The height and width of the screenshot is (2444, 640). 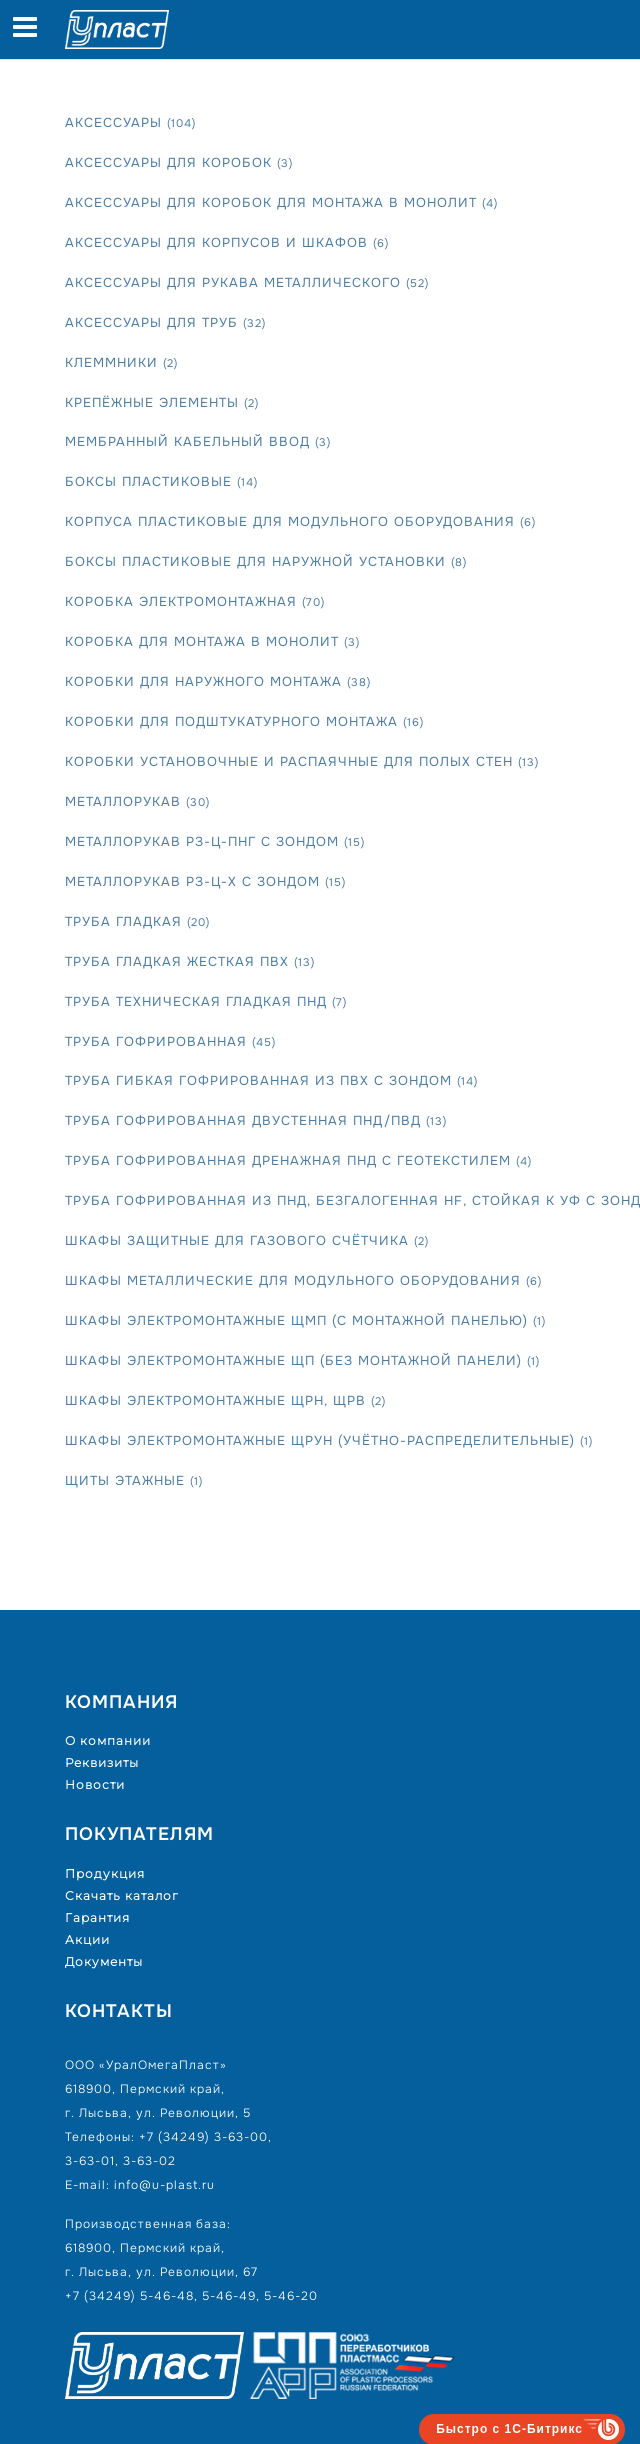 I want to click on Акции, so click(x=87, y=1939).